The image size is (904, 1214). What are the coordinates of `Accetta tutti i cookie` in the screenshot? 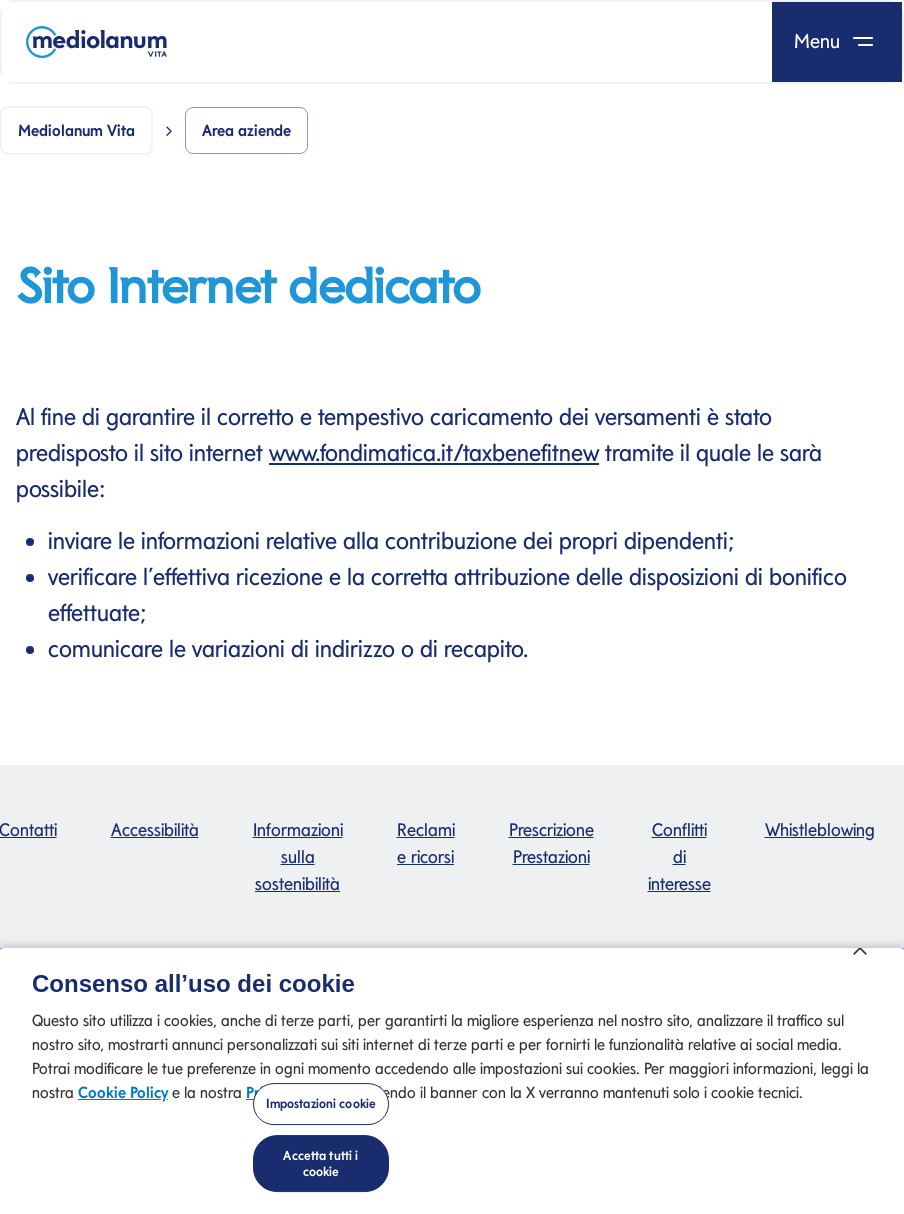 It's located at (320, 1176).